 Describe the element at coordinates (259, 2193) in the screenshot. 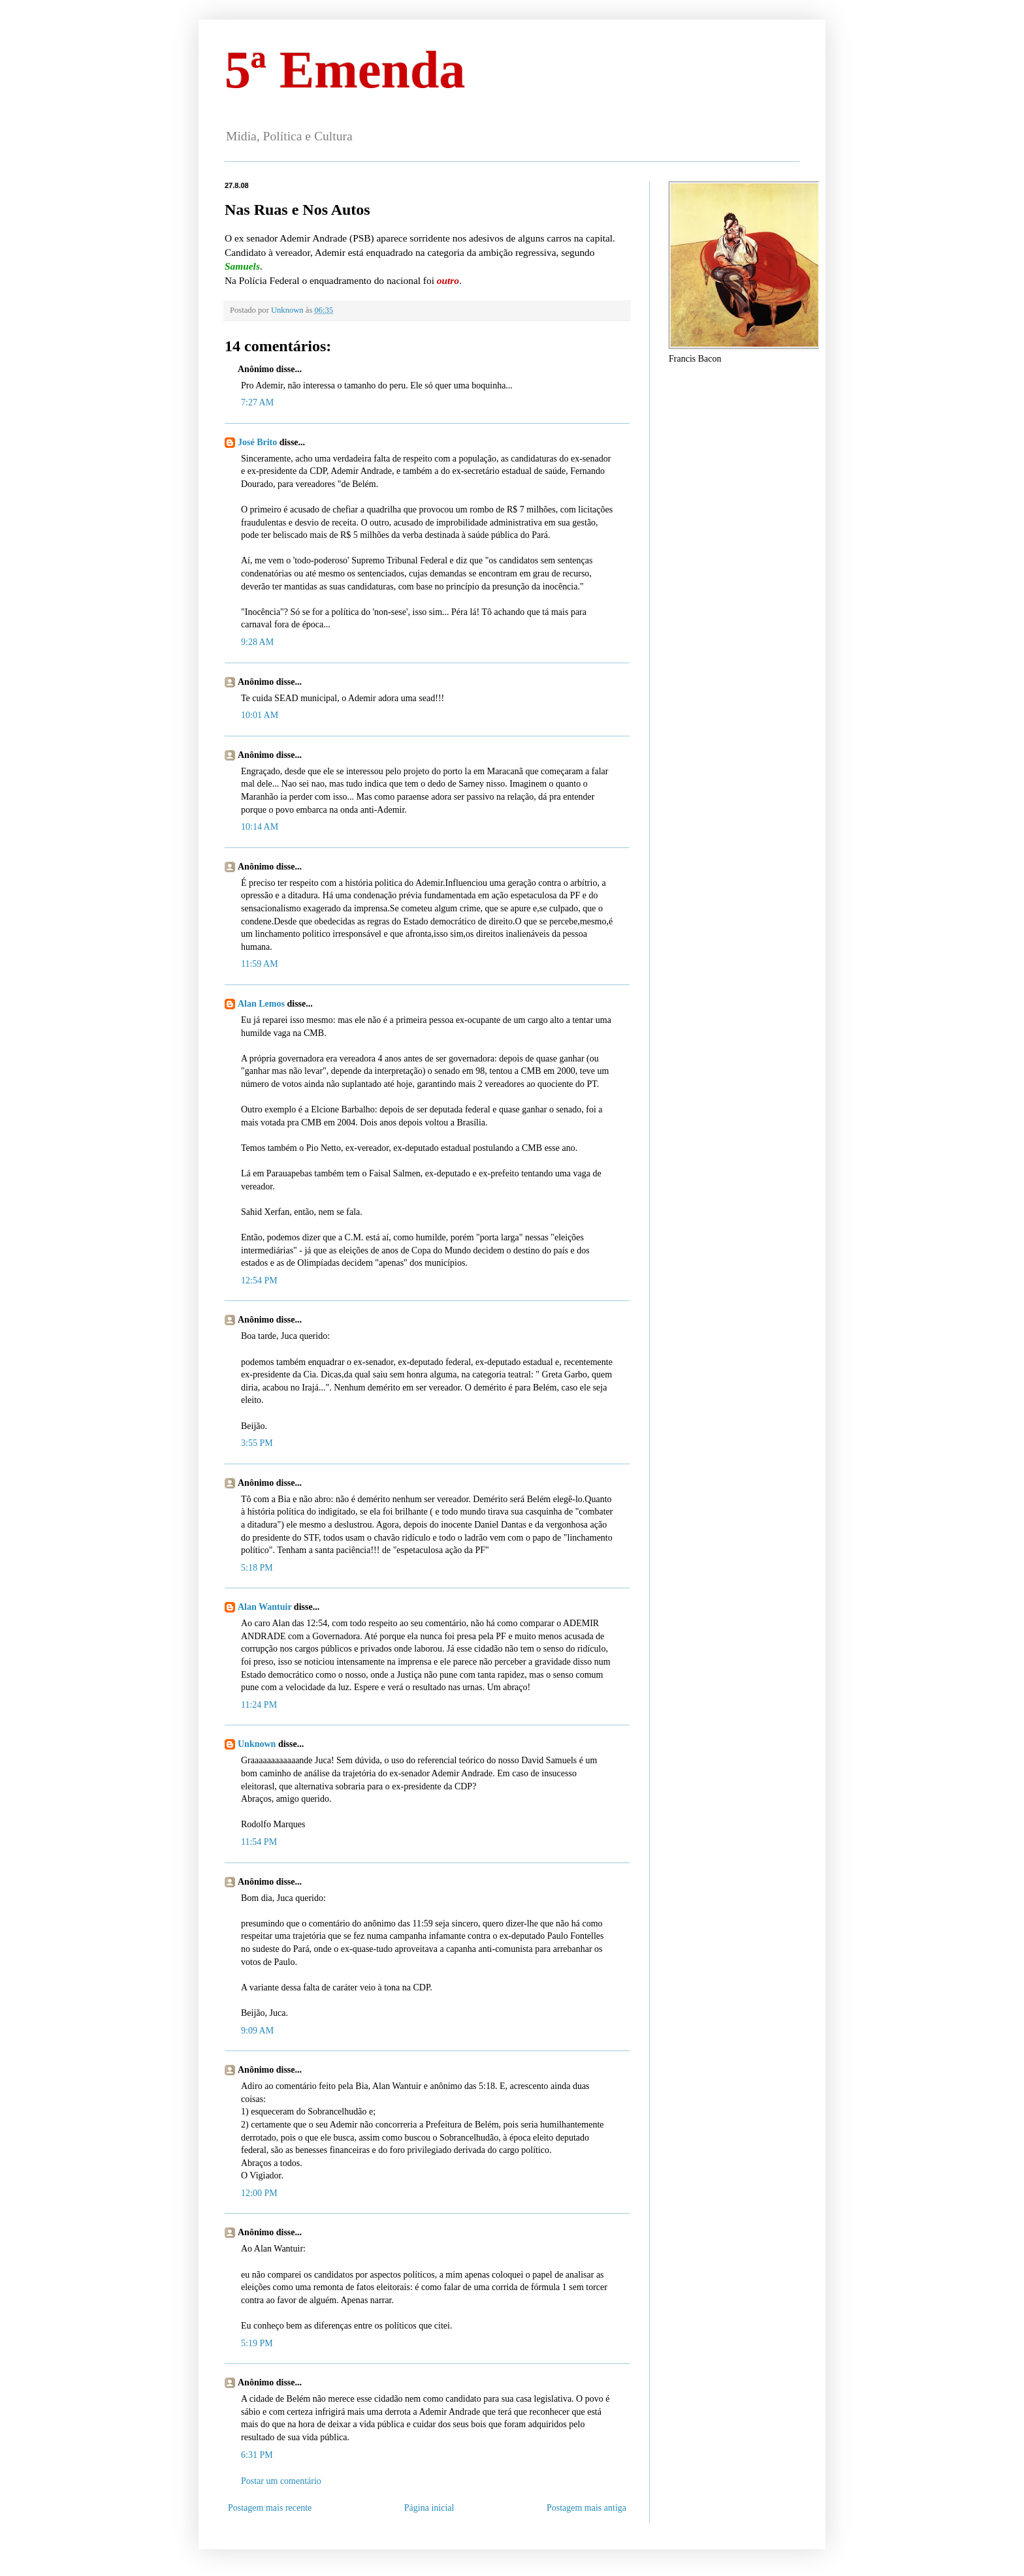

I see `12:00 PM` at that location.